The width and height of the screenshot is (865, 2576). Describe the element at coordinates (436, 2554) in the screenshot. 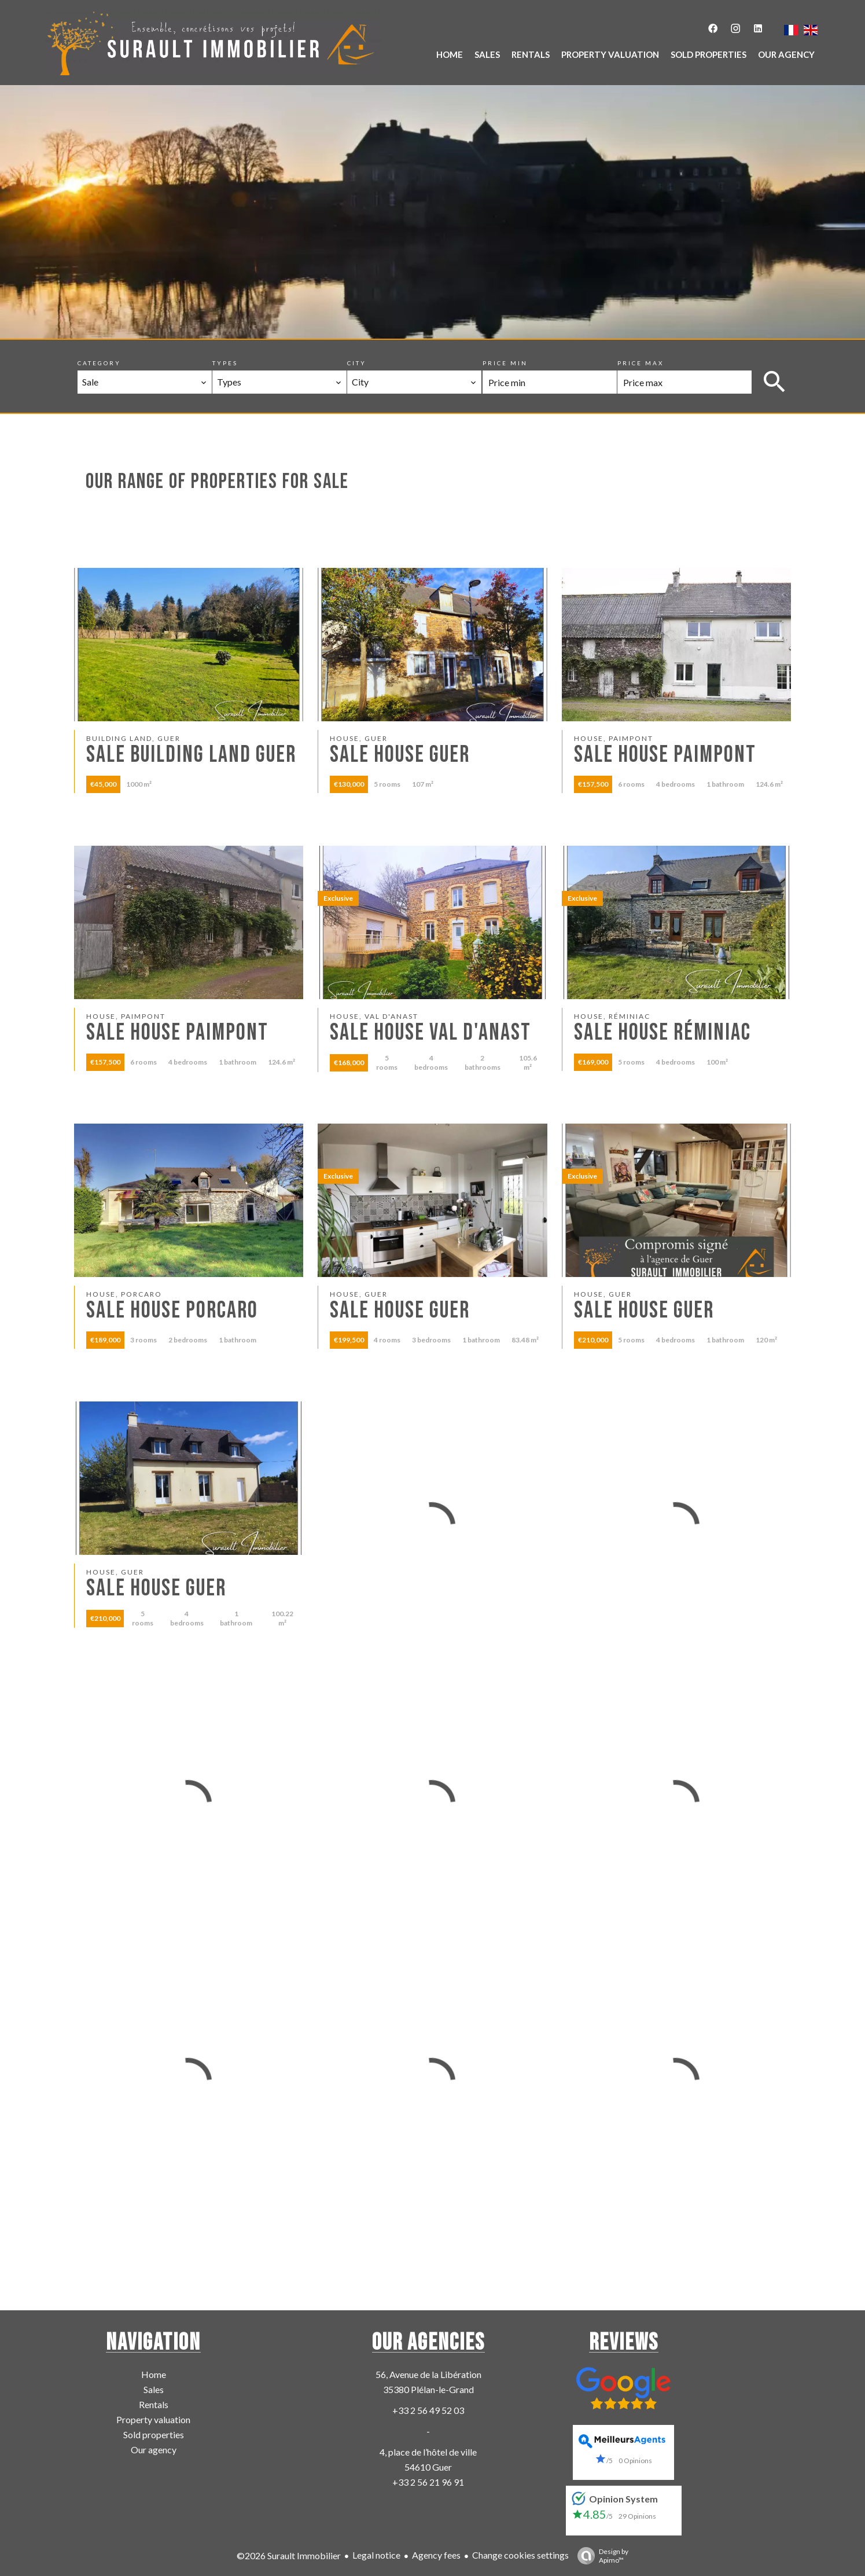

I see `Agency fees` at that location.